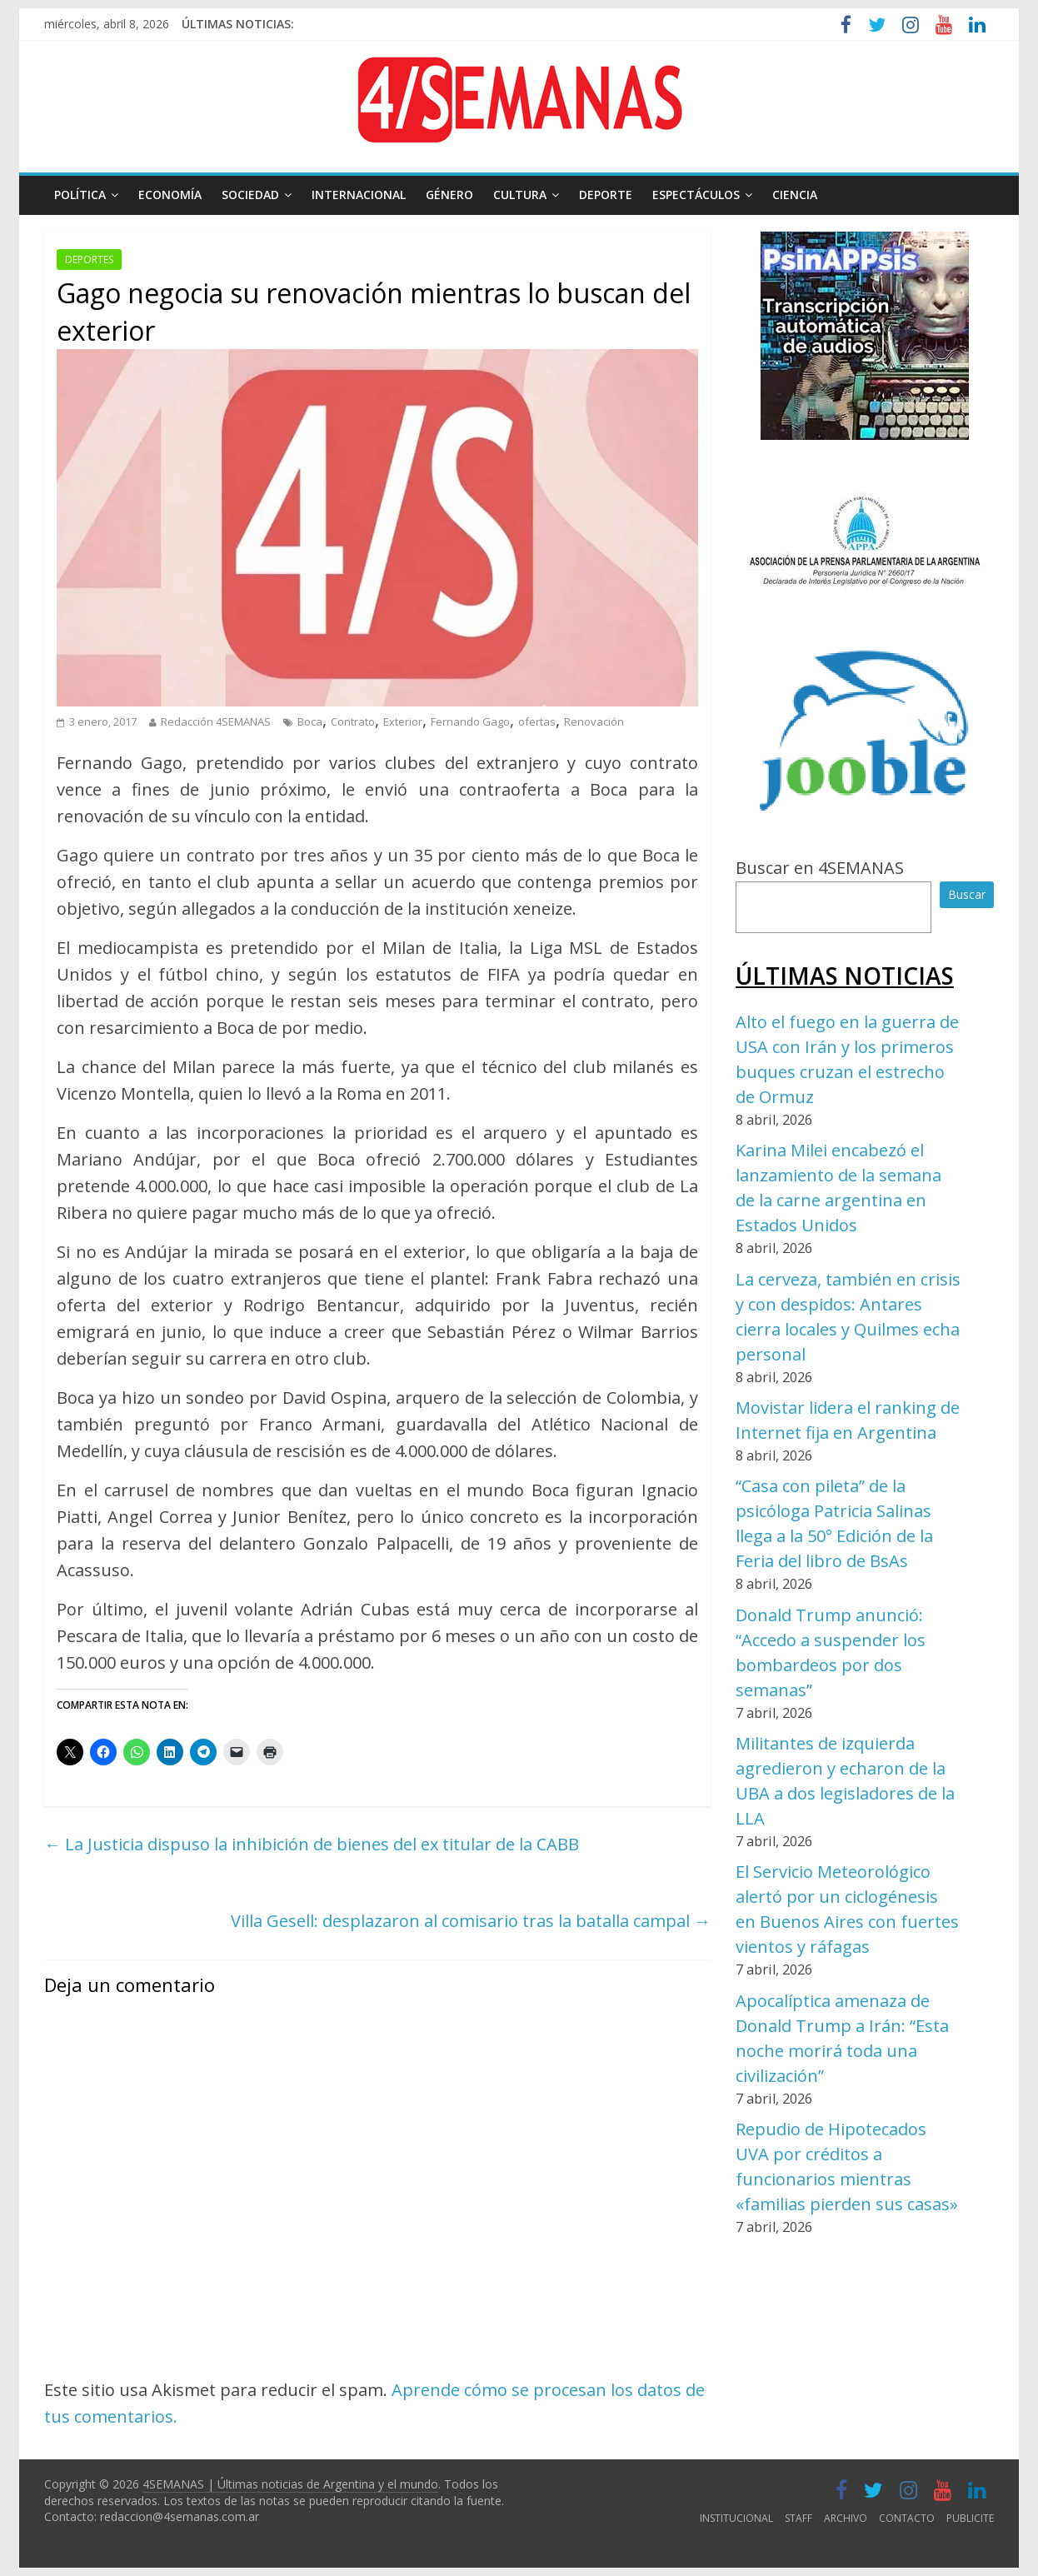 The image size is (1038, 2576). Describe the element at coordinates (402, 721) in the screenshot. I see `Exterior` at that location.